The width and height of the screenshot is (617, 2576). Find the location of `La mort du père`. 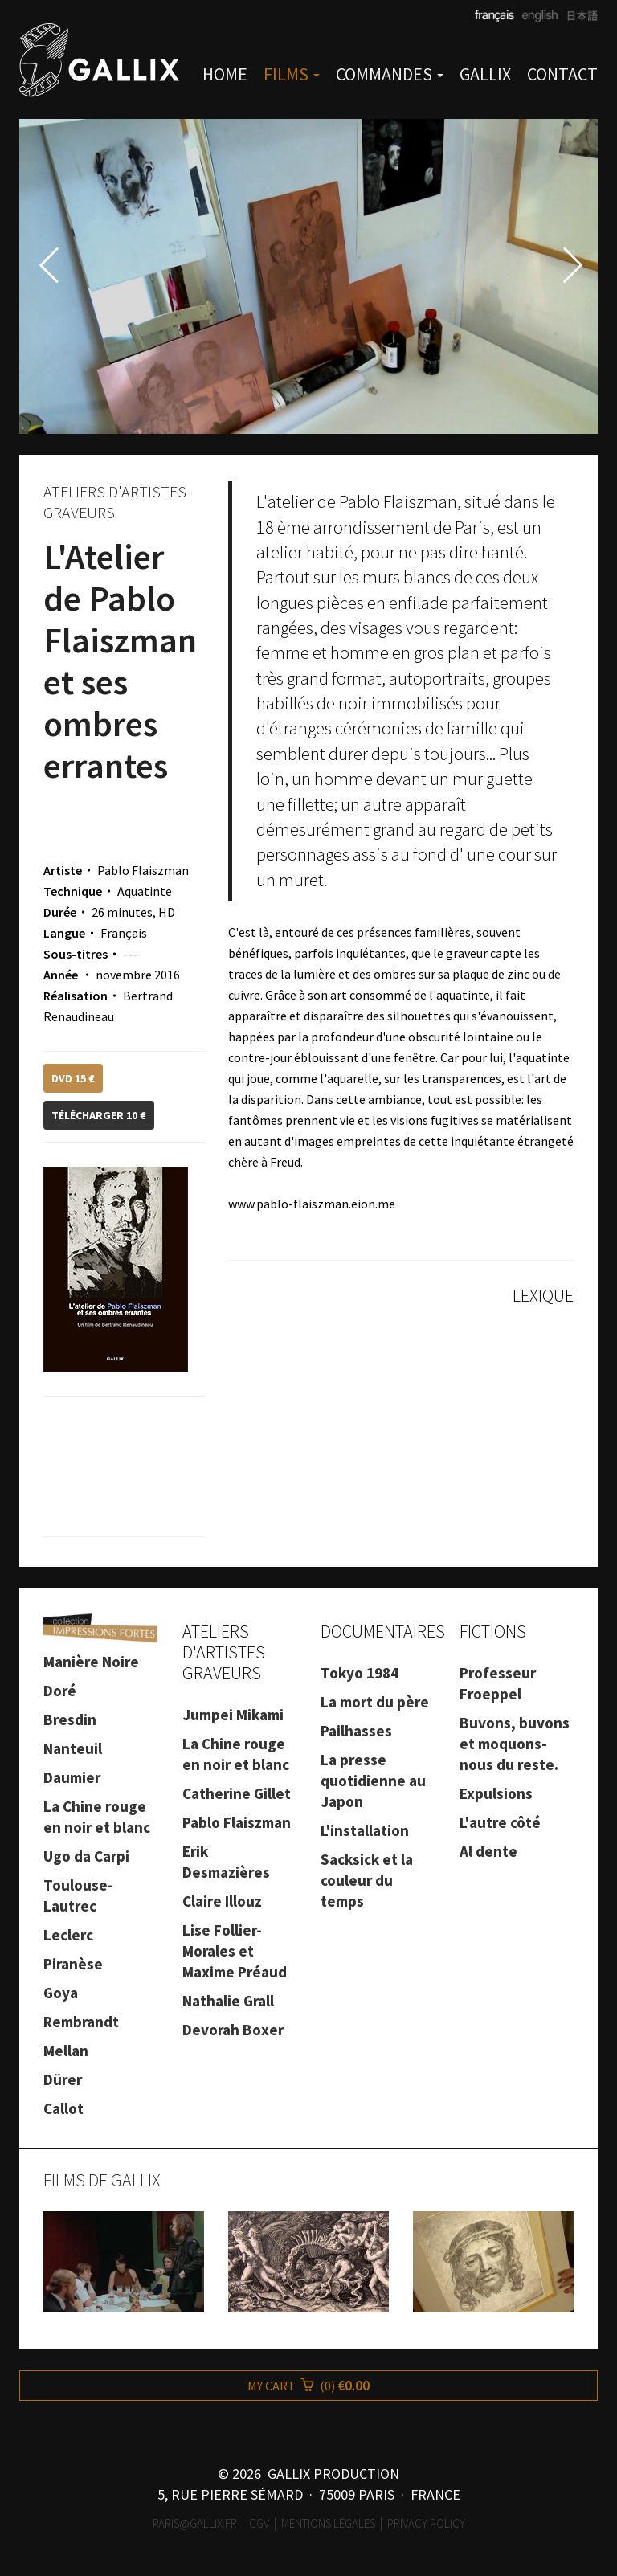

La mort du père is located at coordinates (375, 1701).